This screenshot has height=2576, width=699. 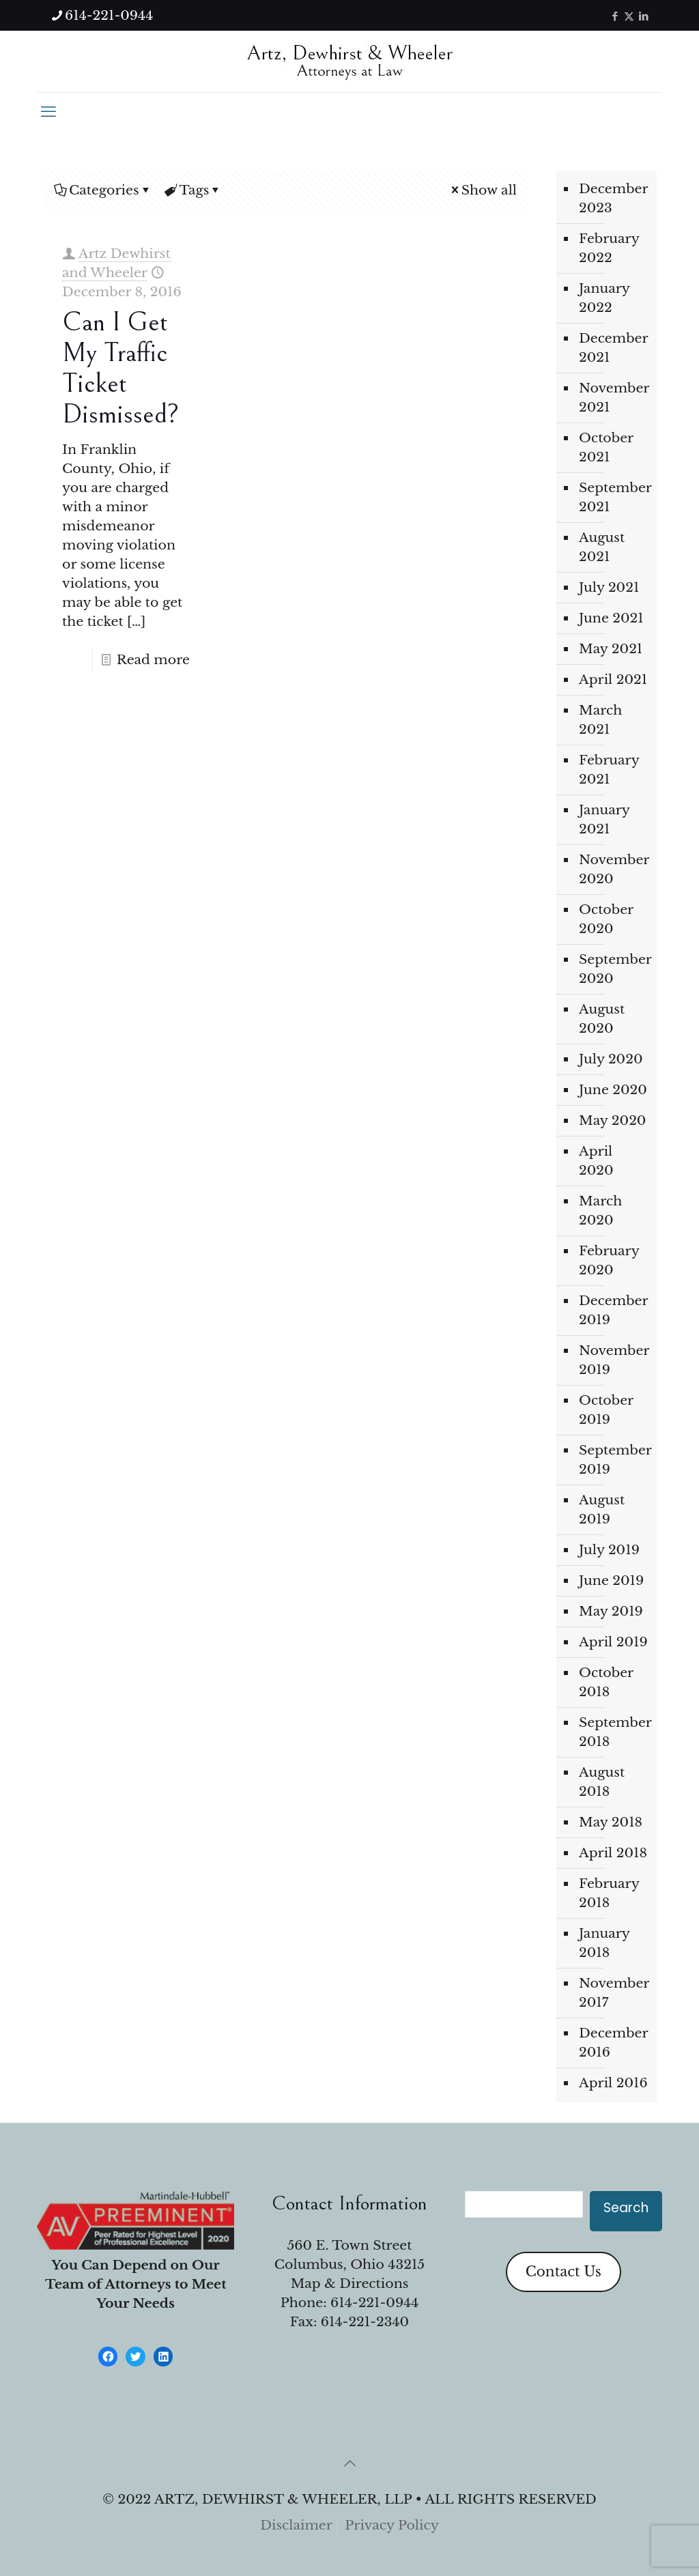 I want to click on January 2021, so click(x=604, y=819).